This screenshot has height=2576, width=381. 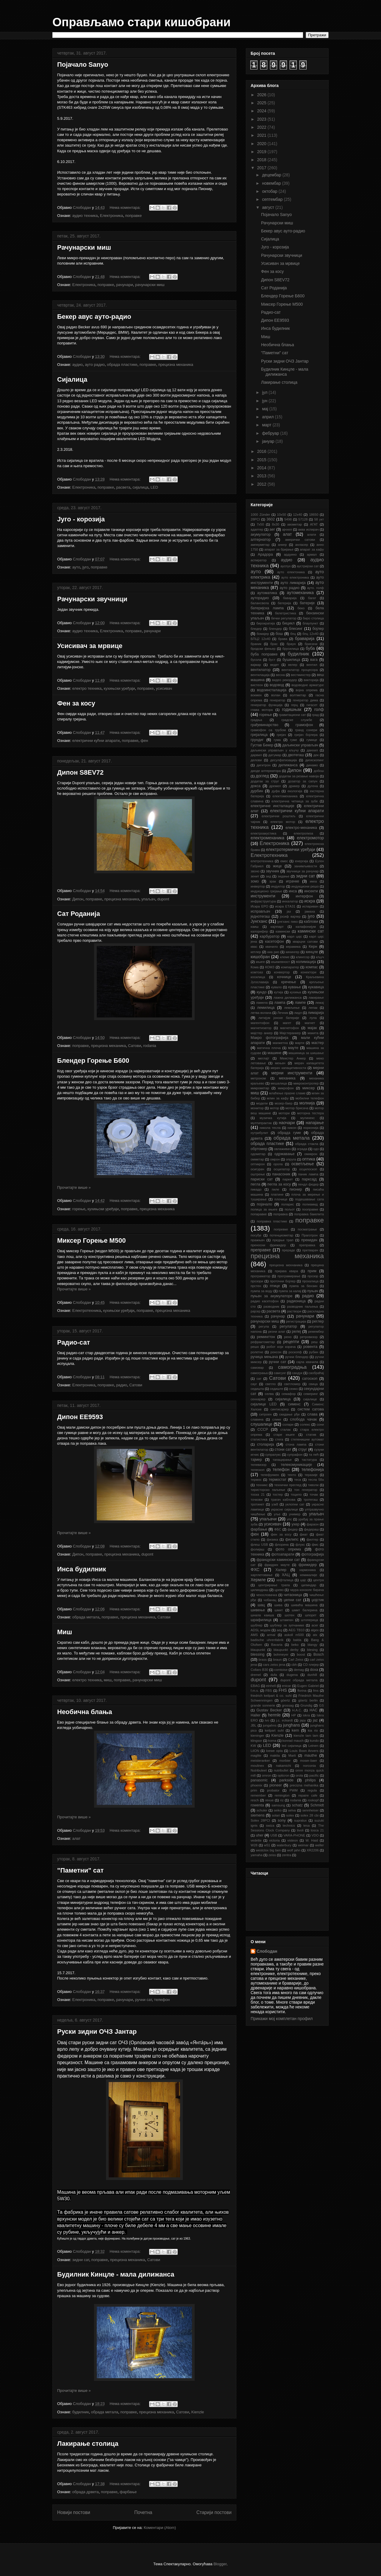 What do you see at coordinates (279, 1590) in the screenshot?
I see `црево` at bounding box center [279, 1590].